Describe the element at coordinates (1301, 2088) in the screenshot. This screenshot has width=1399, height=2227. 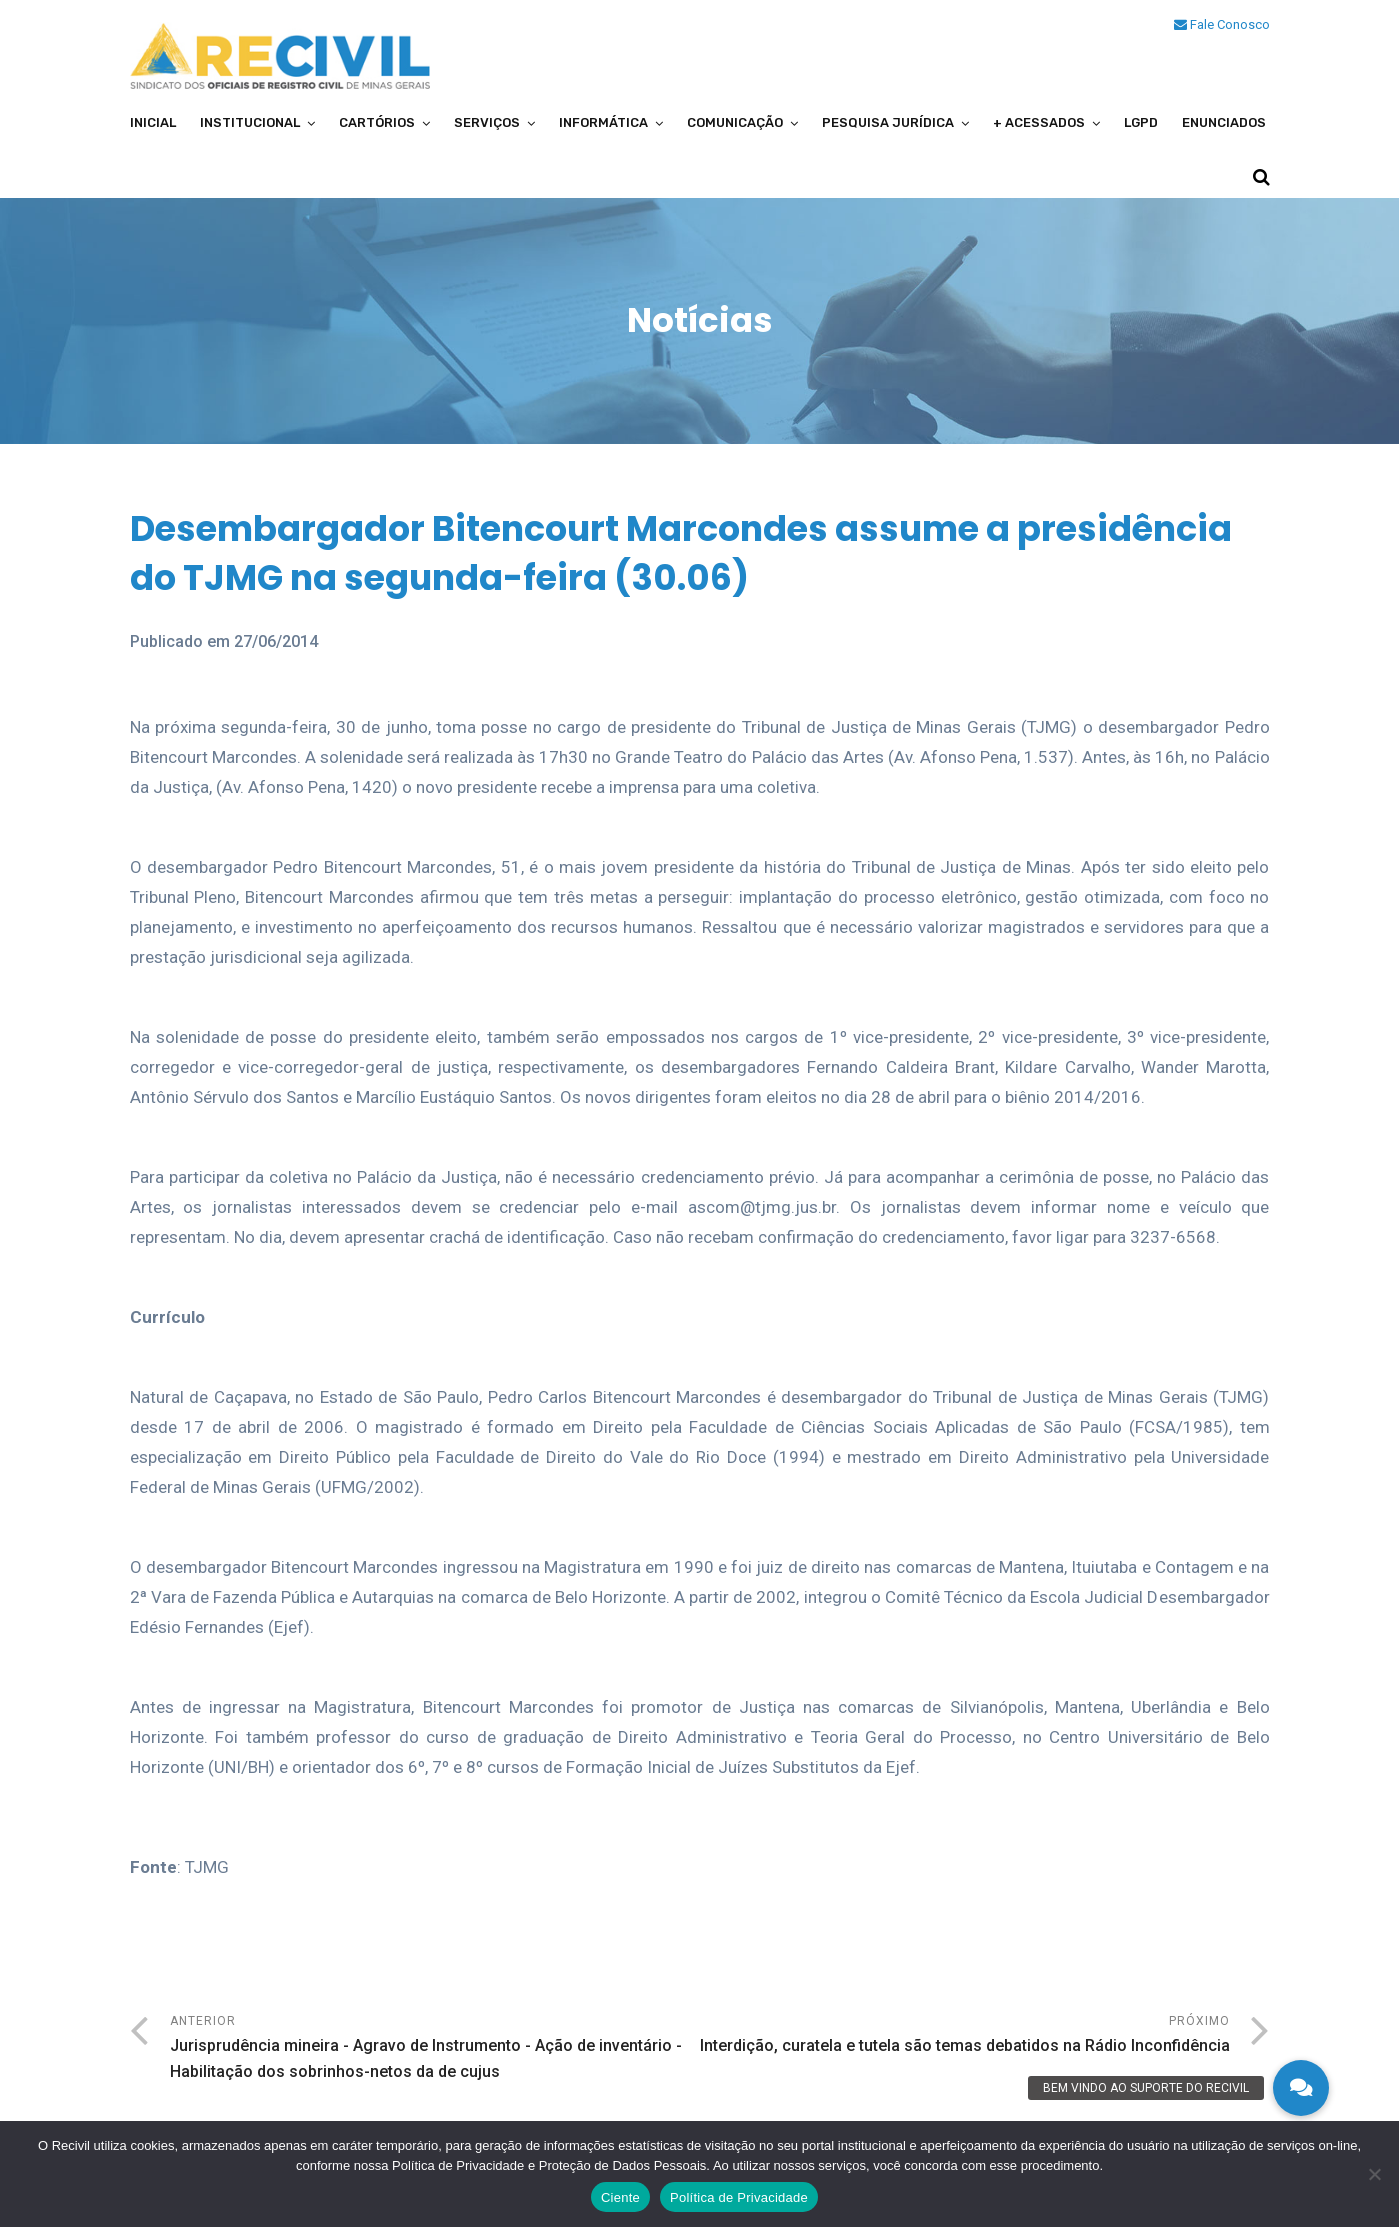
I see `[button]` at that location.